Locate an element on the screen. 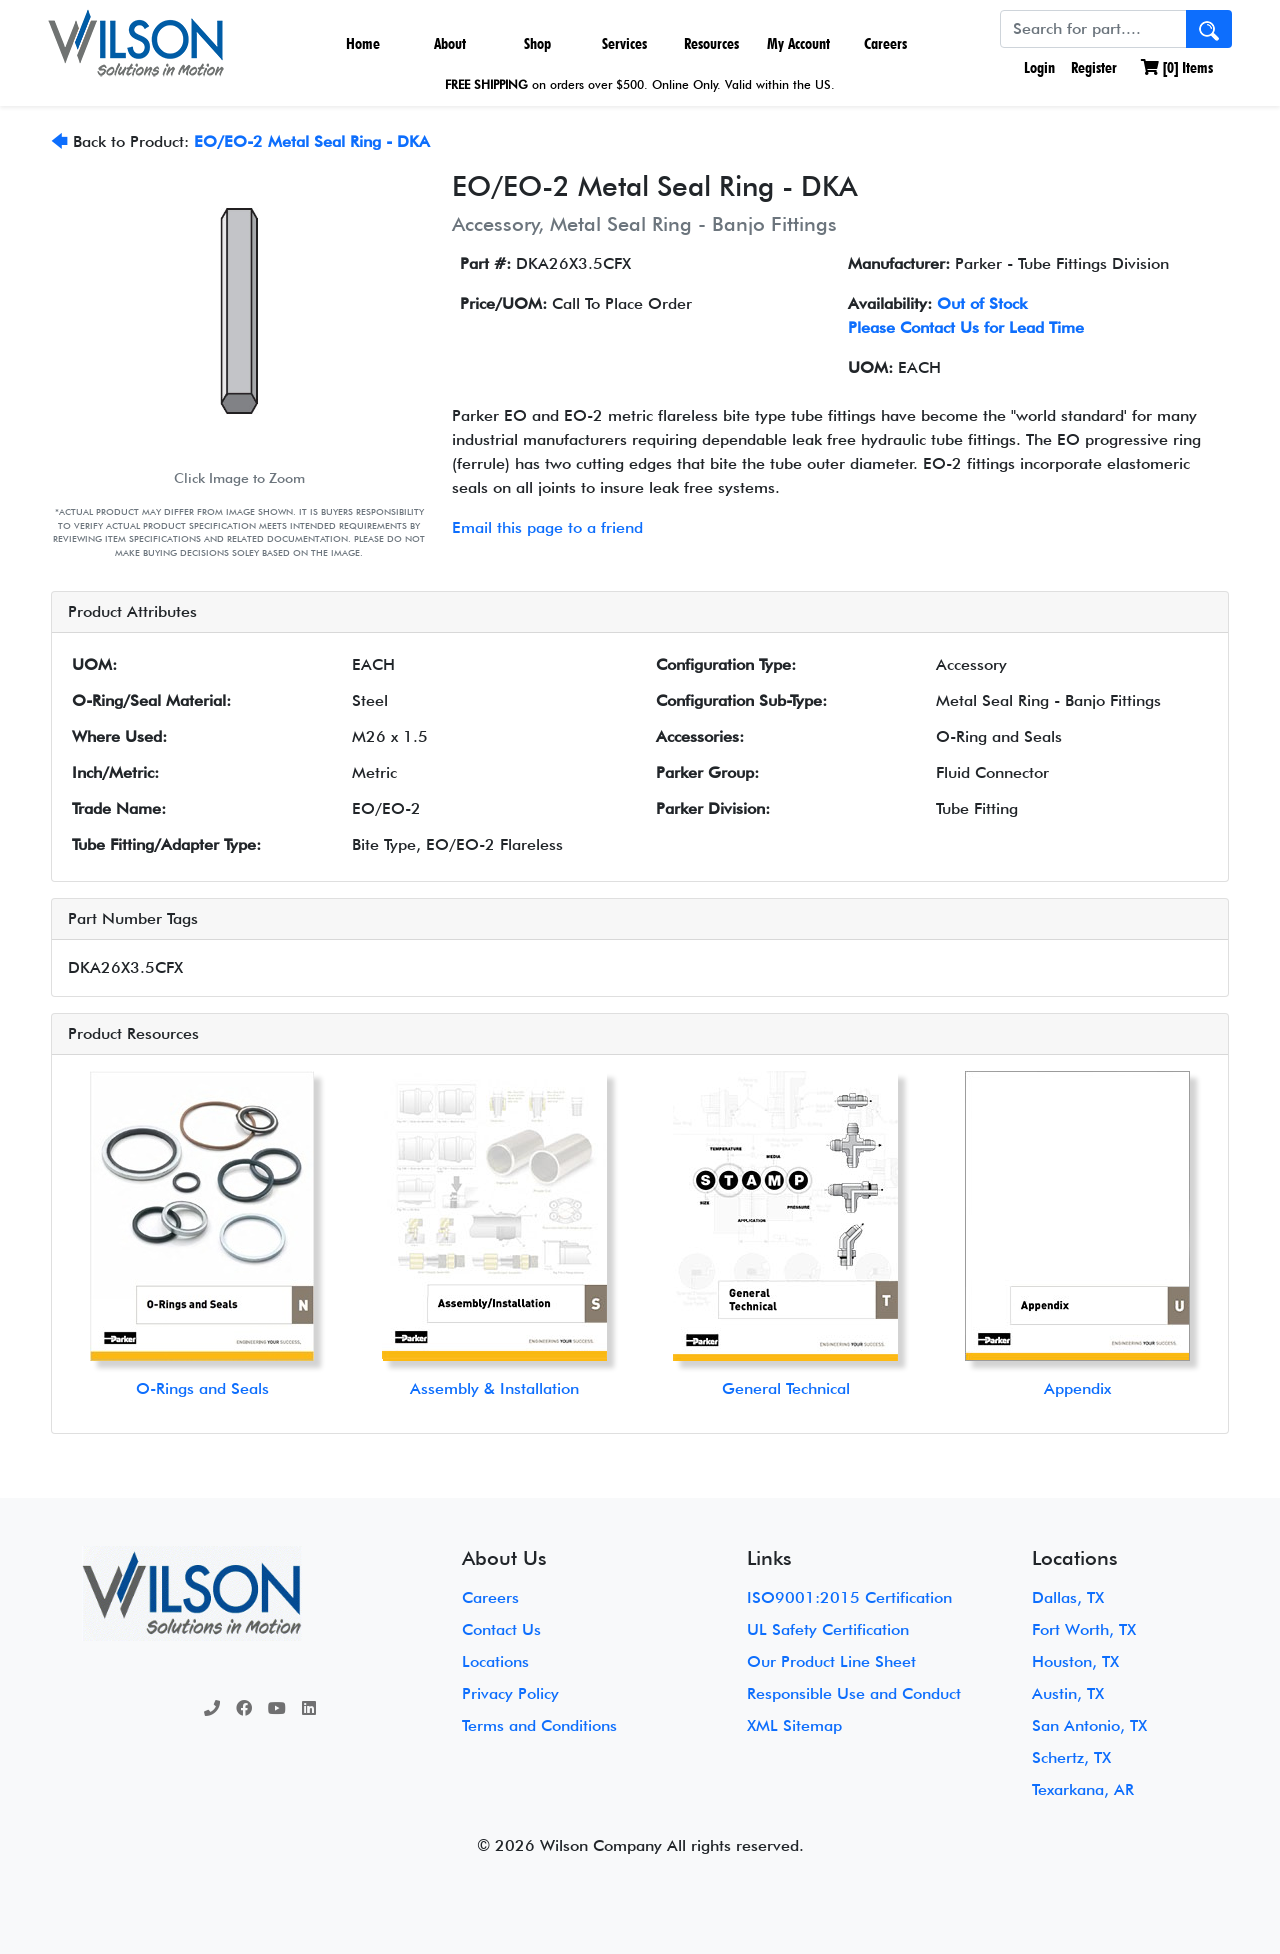 The image size is (1280, 1954). General Technical is located at coordinates (786, 1388).